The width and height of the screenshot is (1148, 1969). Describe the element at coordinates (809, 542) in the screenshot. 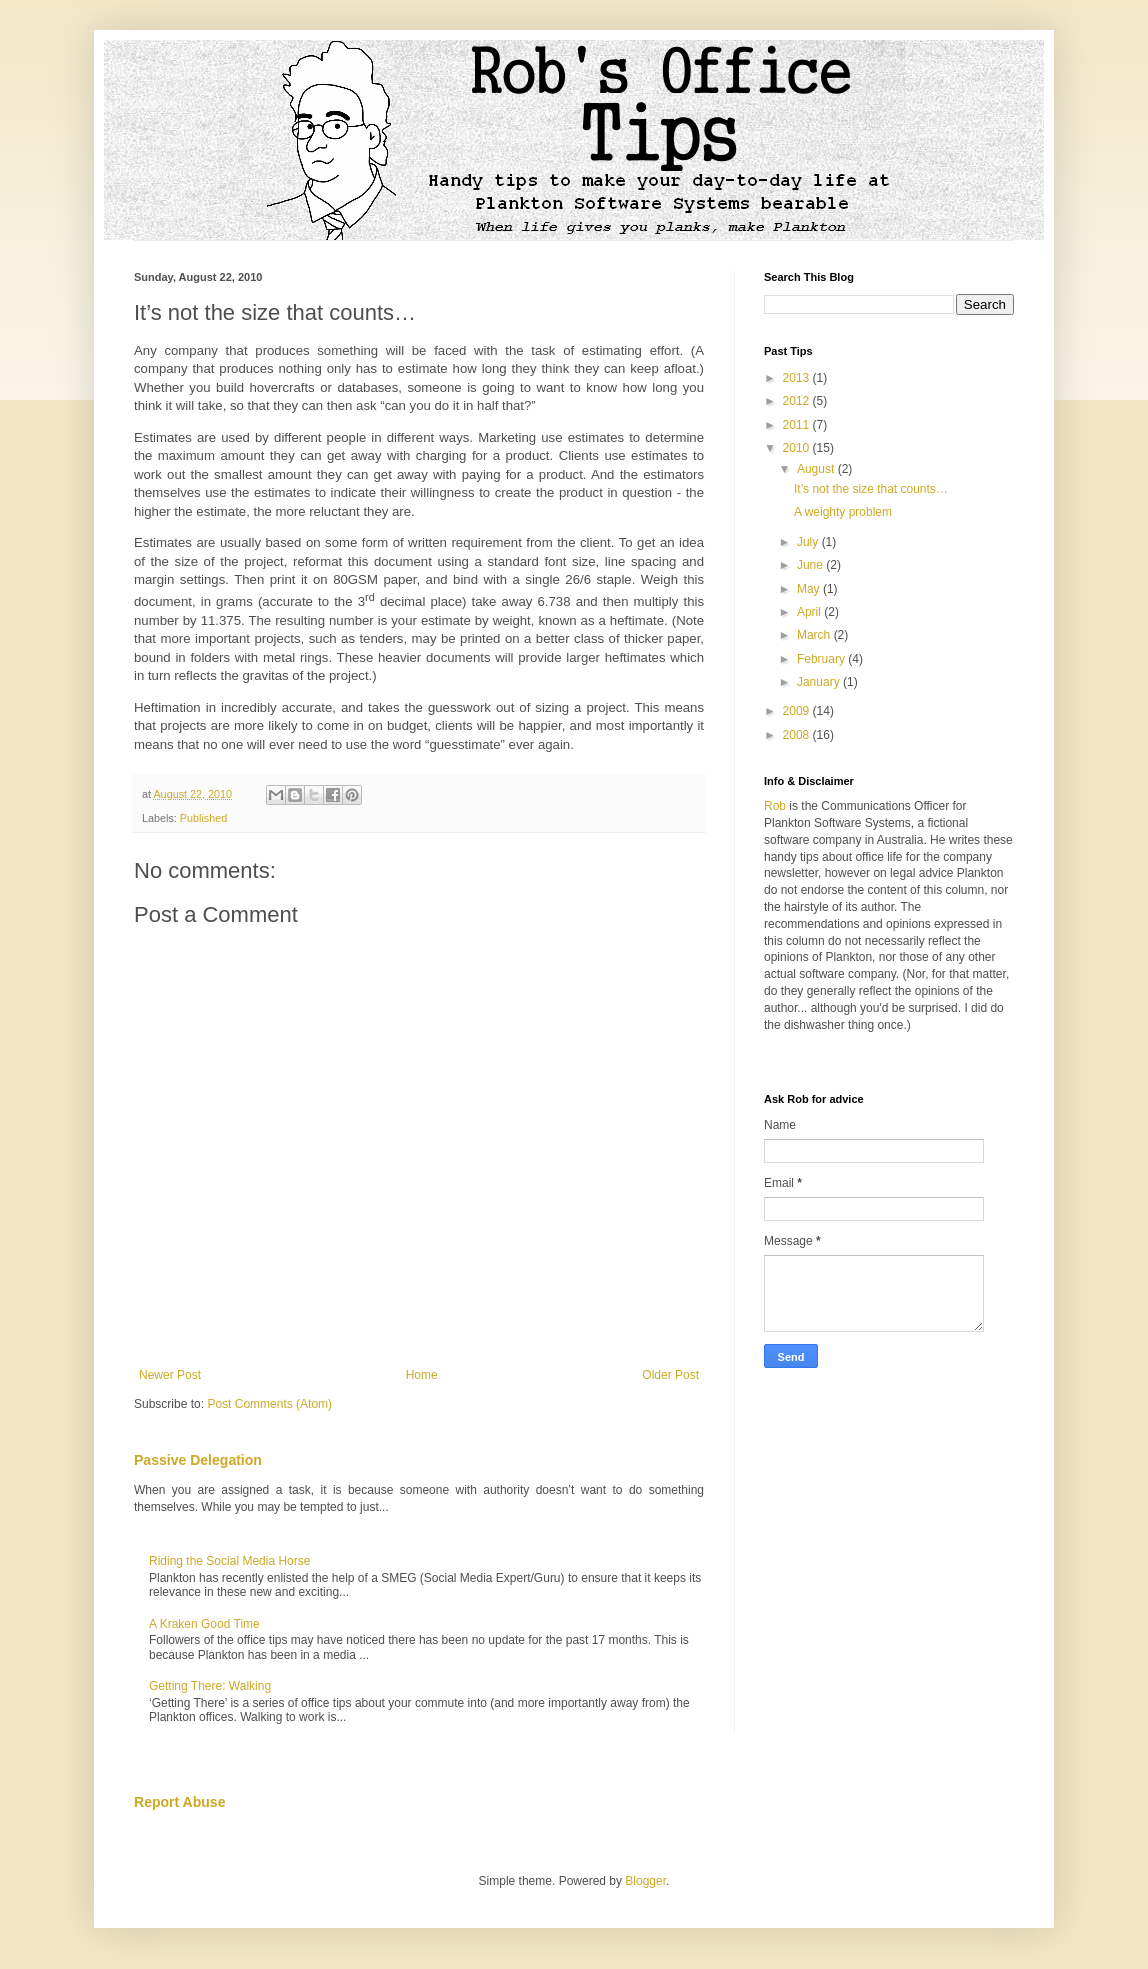

I see `July` at that location.